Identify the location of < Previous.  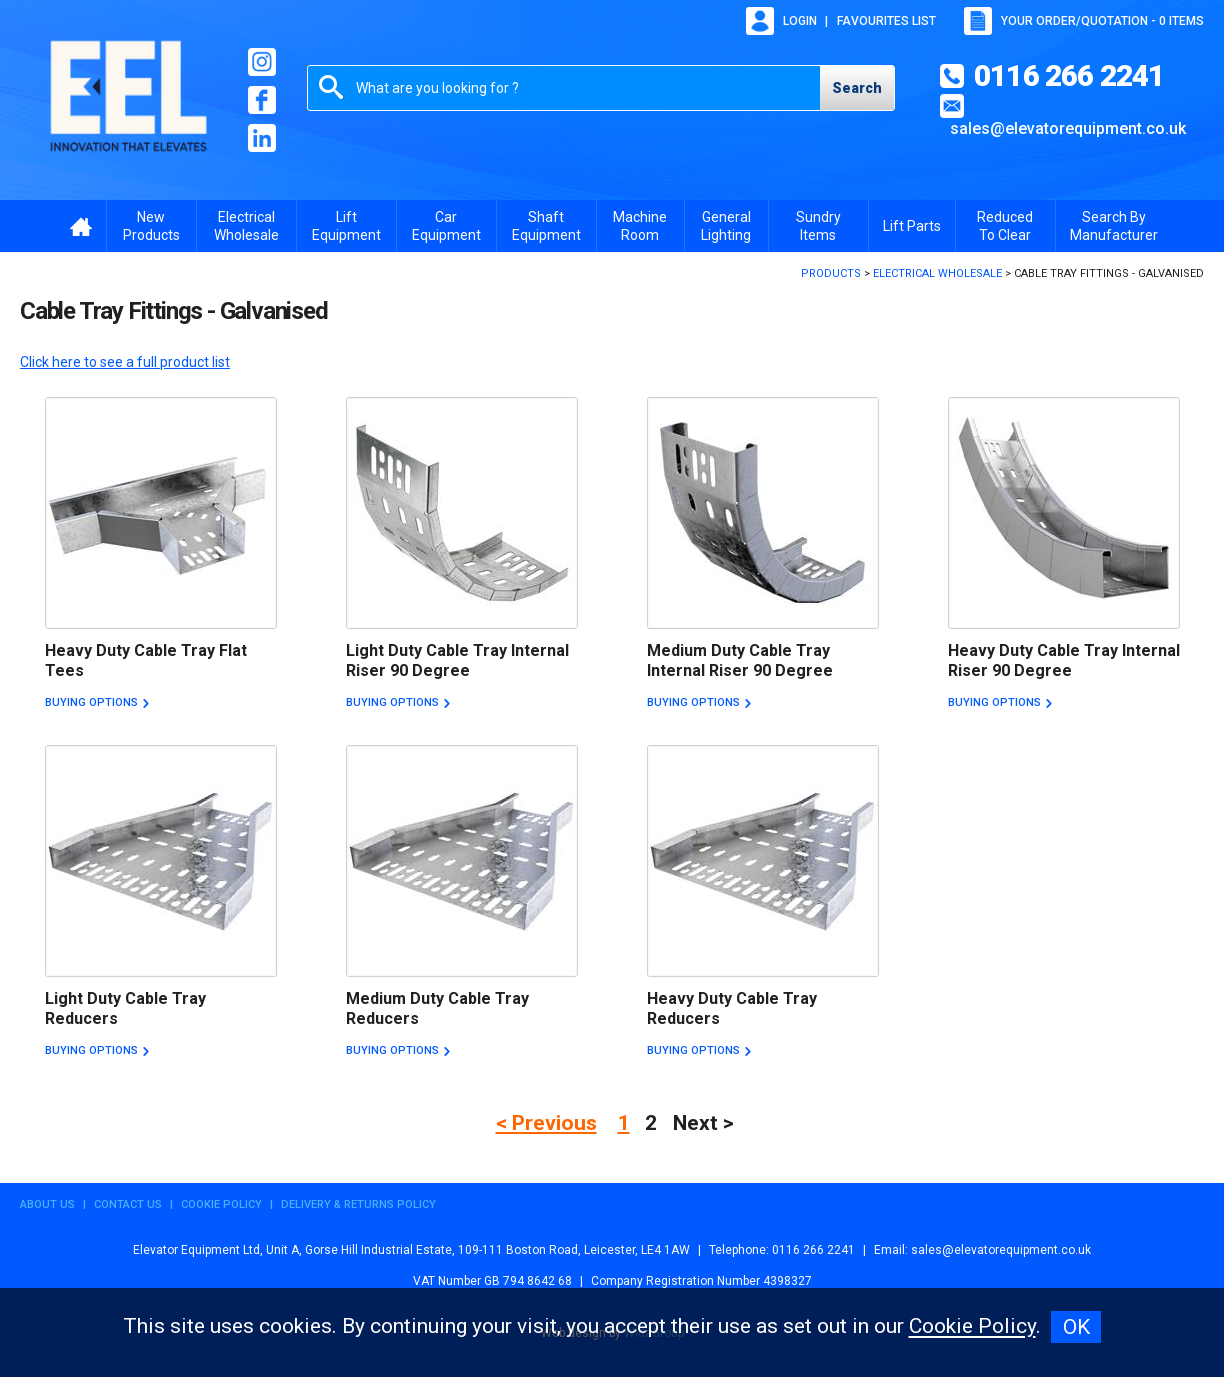
(546, 1123).